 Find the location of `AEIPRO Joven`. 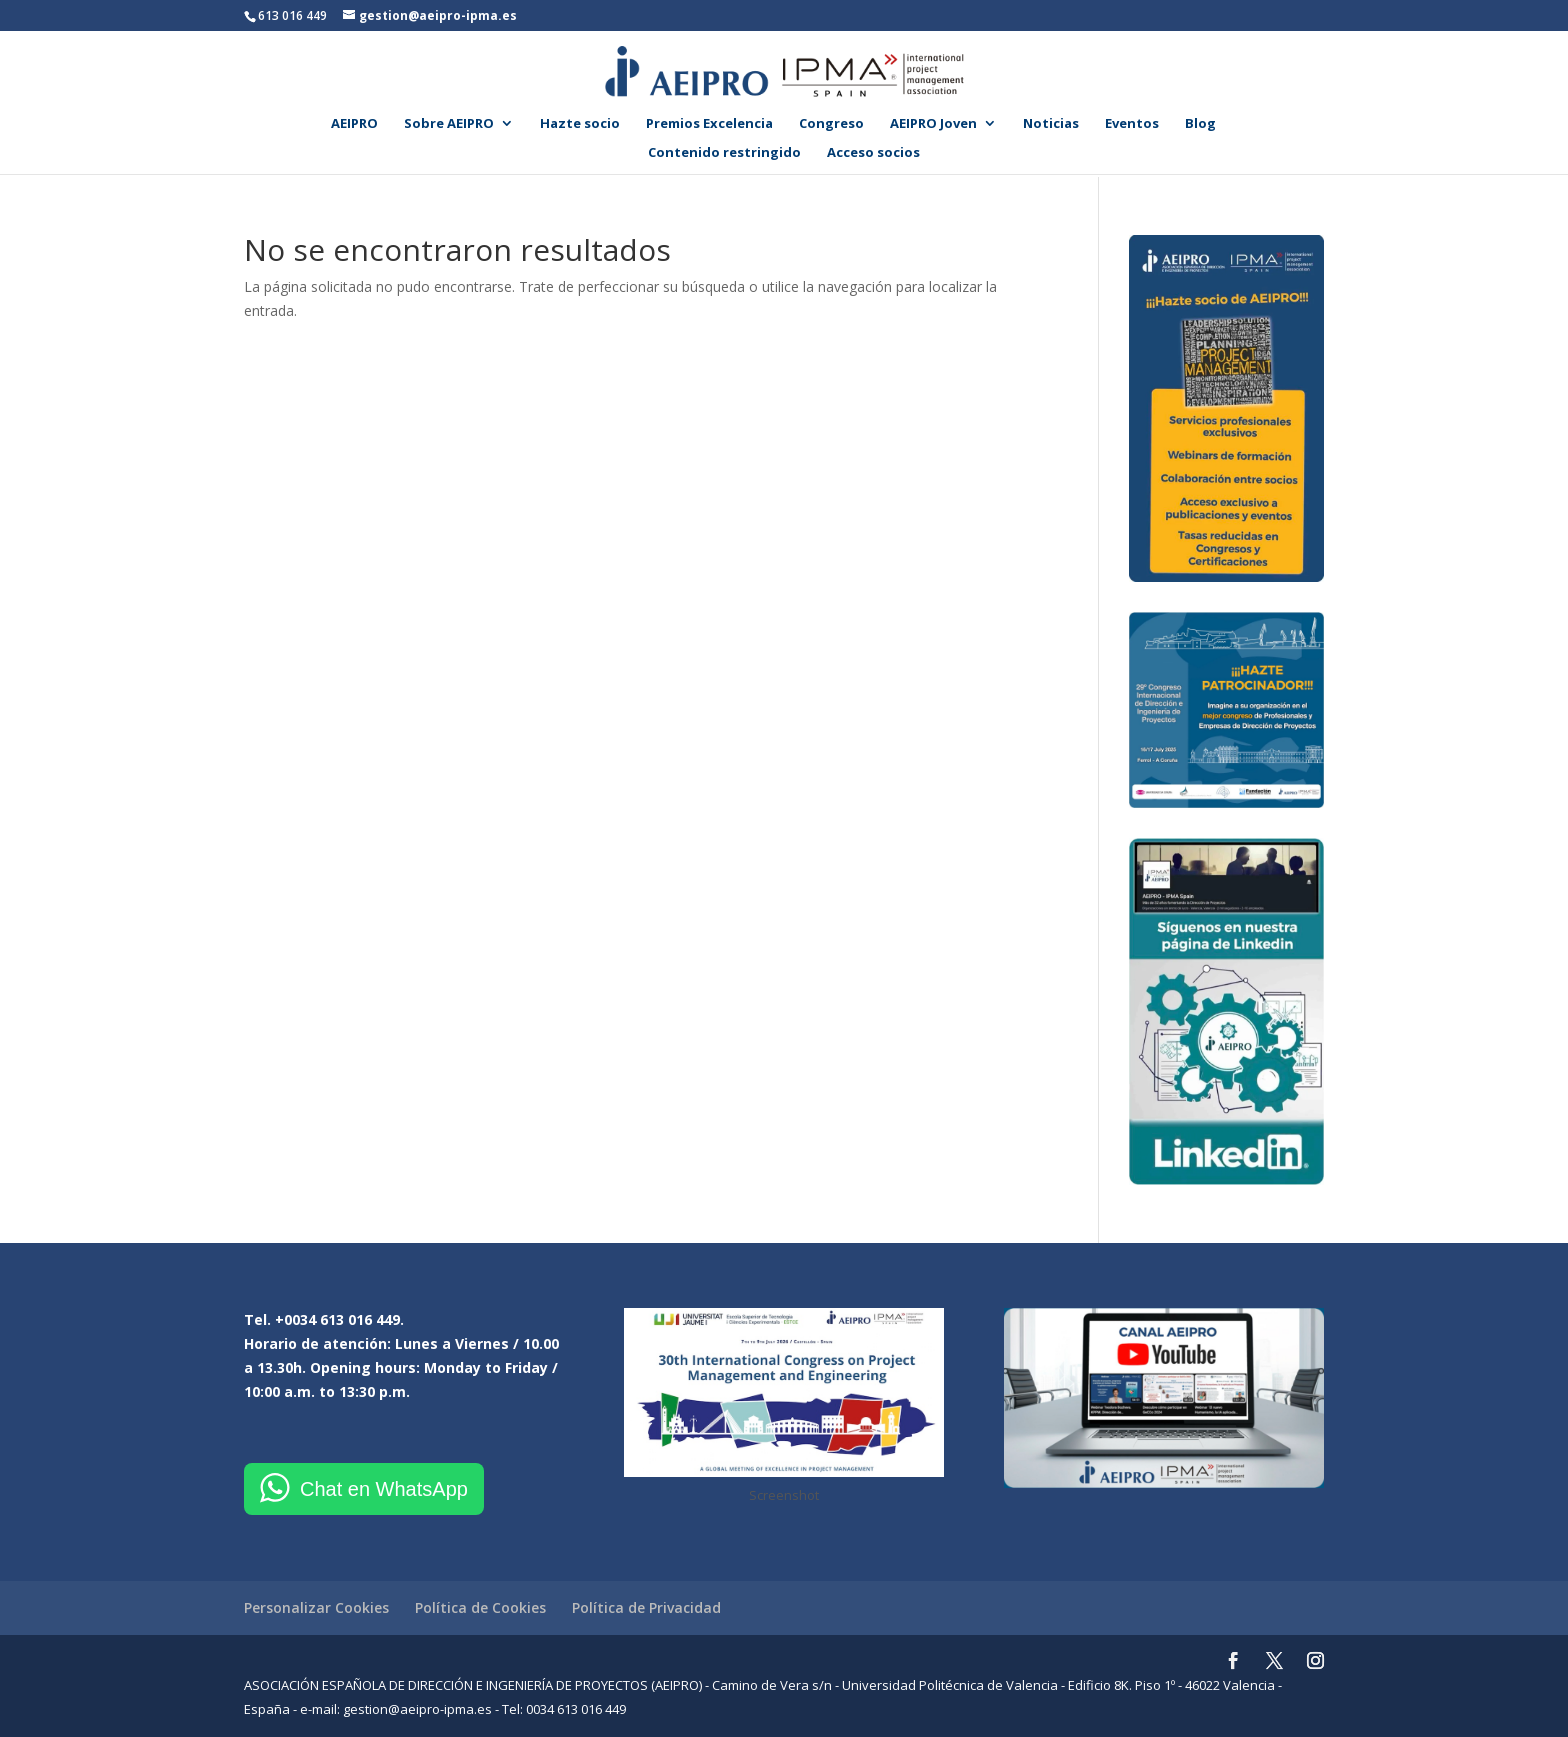

AEIPRO Joven is located at coordinates (933, 124).